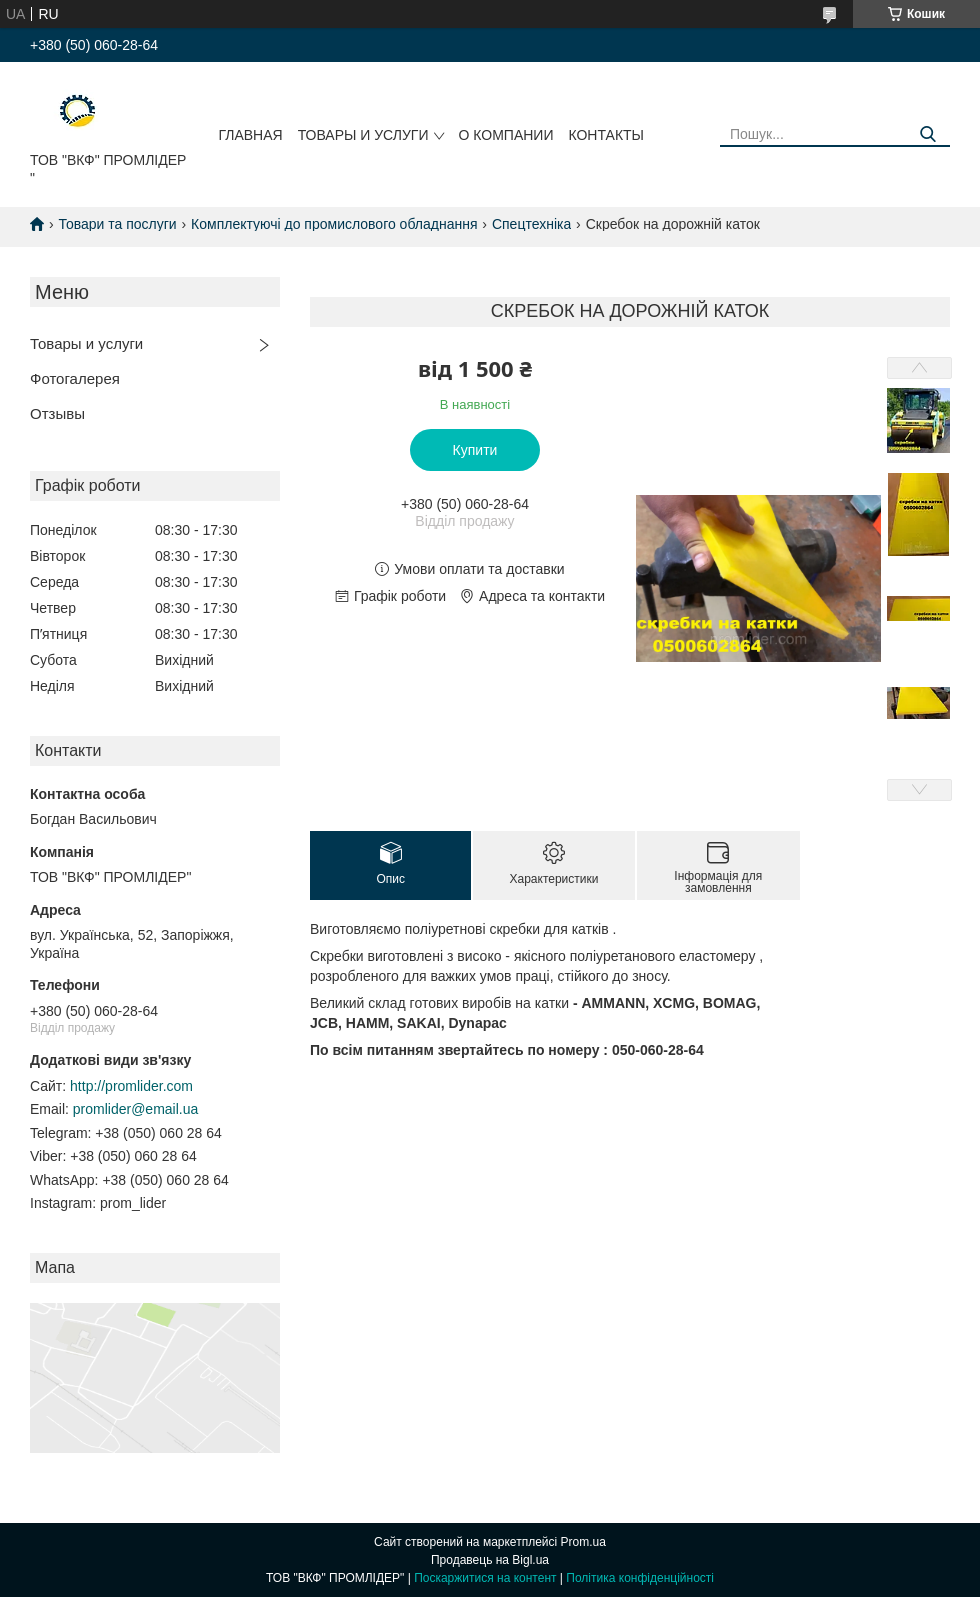  What do you see at coordinates (606, 135) in the screenshot?
I see `Контакты` at bounding box center [606, 135].